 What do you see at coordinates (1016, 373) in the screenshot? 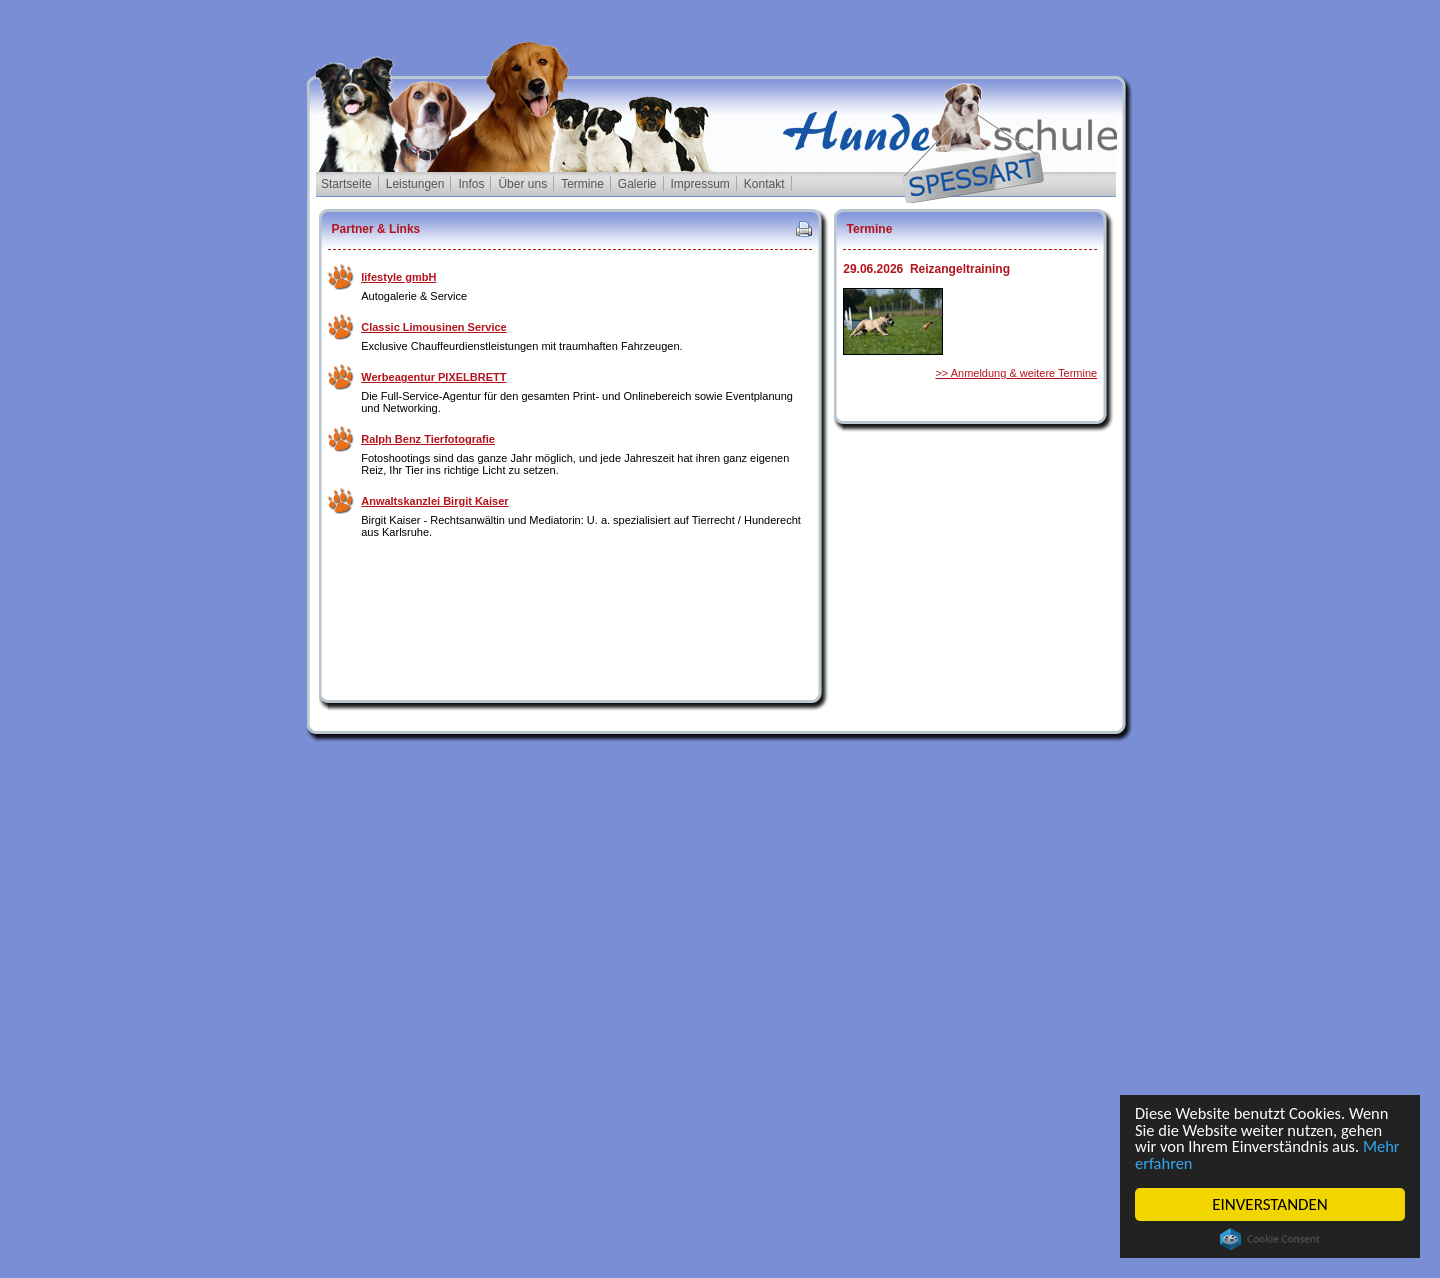
I see `>> Anmeldung & weitere Termine` at bounding box center [1016, 373].